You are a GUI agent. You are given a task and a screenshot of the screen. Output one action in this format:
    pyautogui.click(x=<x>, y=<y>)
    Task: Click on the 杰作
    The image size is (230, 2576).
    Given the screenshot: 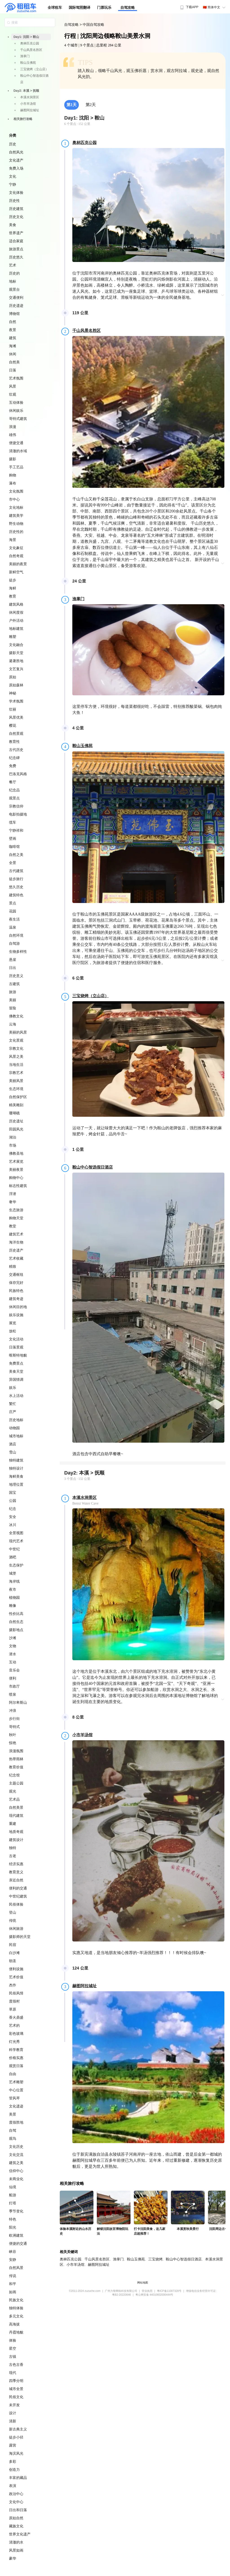 What is the action you would take?
    pyautogui.click(x=12, y=1985)
    